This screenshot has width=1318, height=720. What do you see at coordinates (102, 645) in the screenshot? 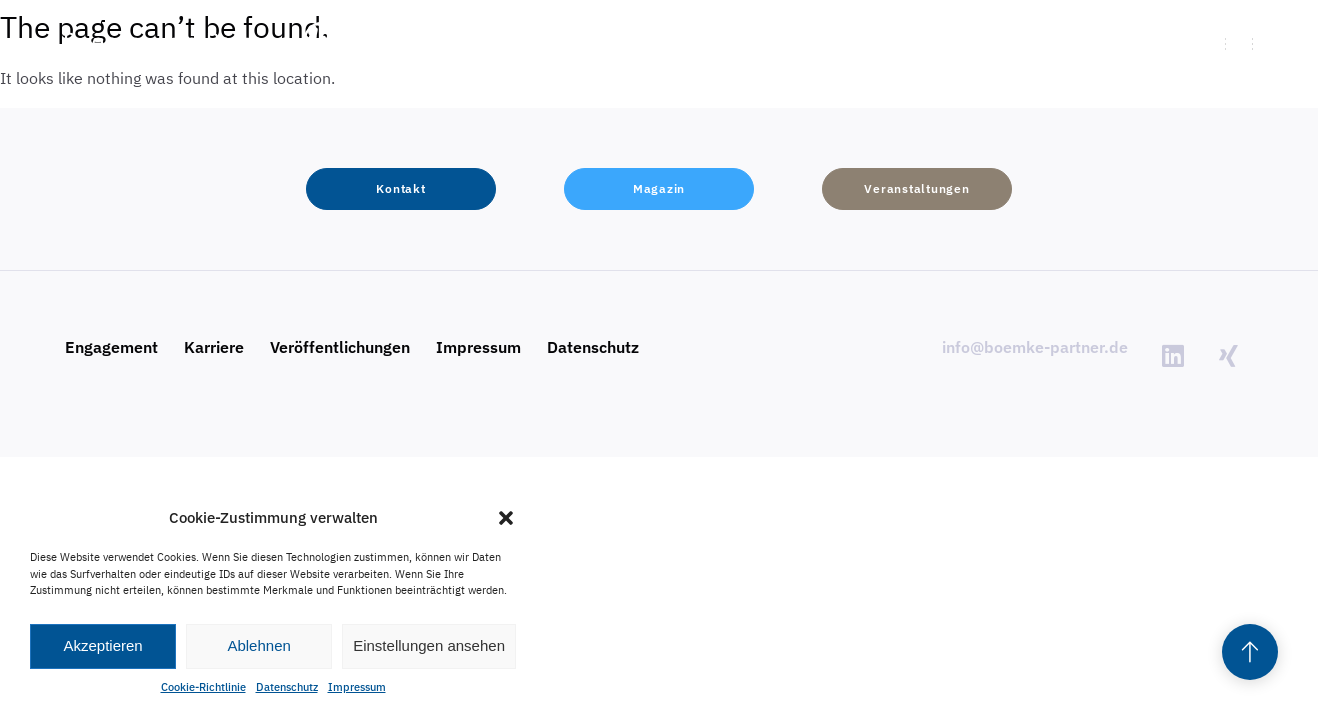
I see `Akzeptieren` at bounding box center [102, 645].